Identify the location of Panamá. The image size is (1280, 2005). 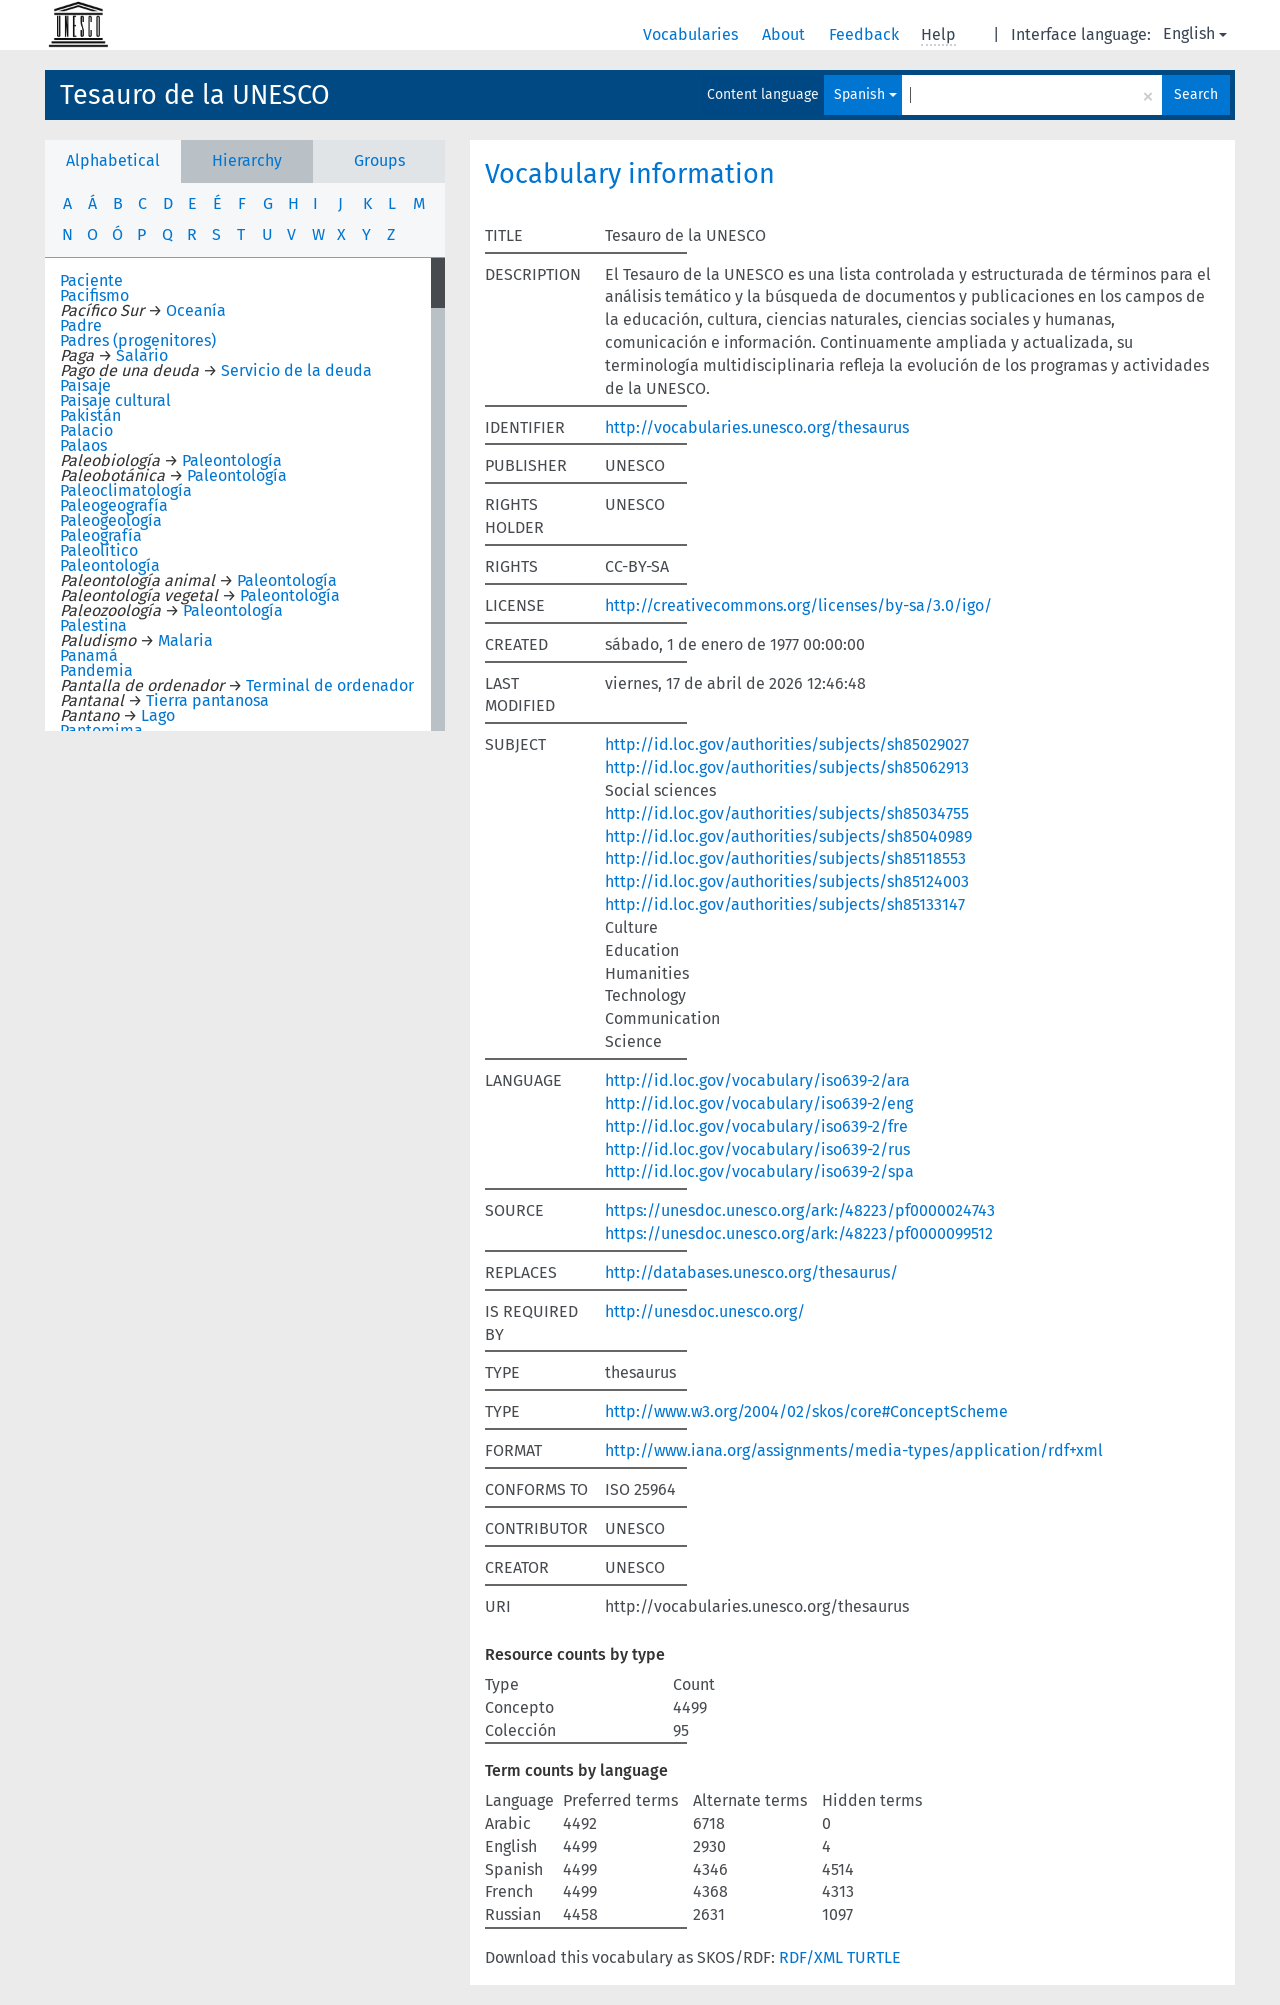
(89, 655).